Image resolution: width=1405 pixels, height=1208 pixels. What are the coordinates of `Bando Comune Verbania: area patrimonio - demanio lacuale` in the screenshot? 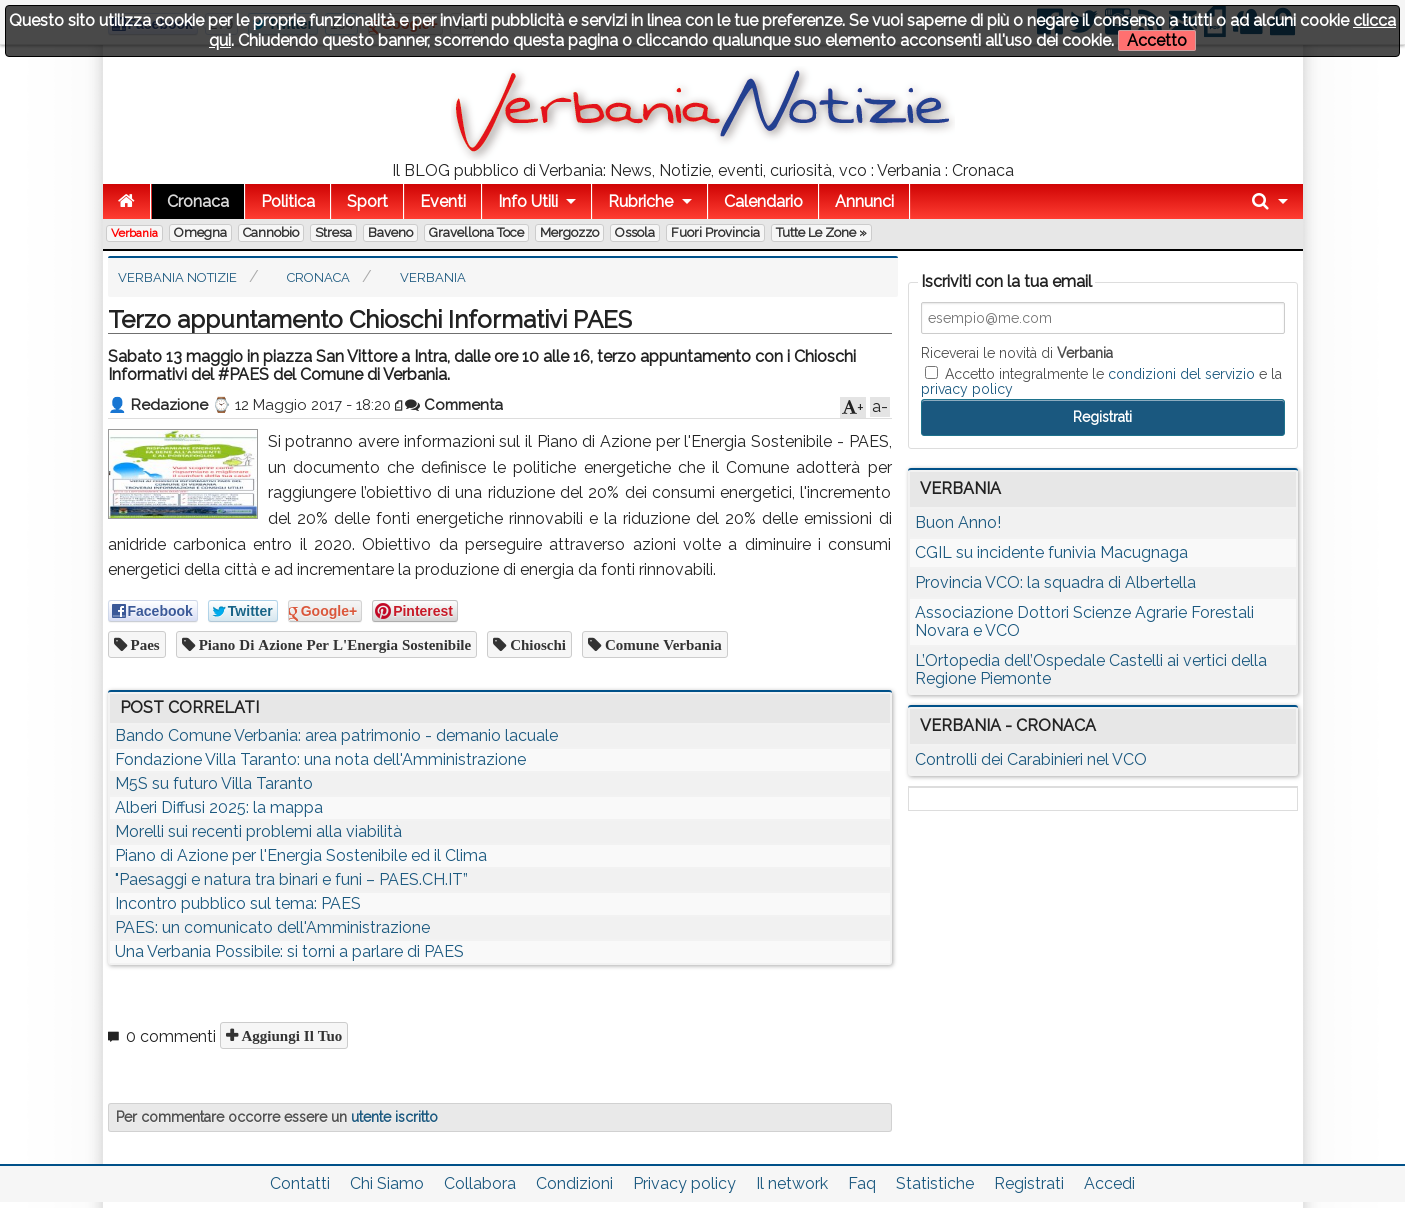 It's located at (336, 735).